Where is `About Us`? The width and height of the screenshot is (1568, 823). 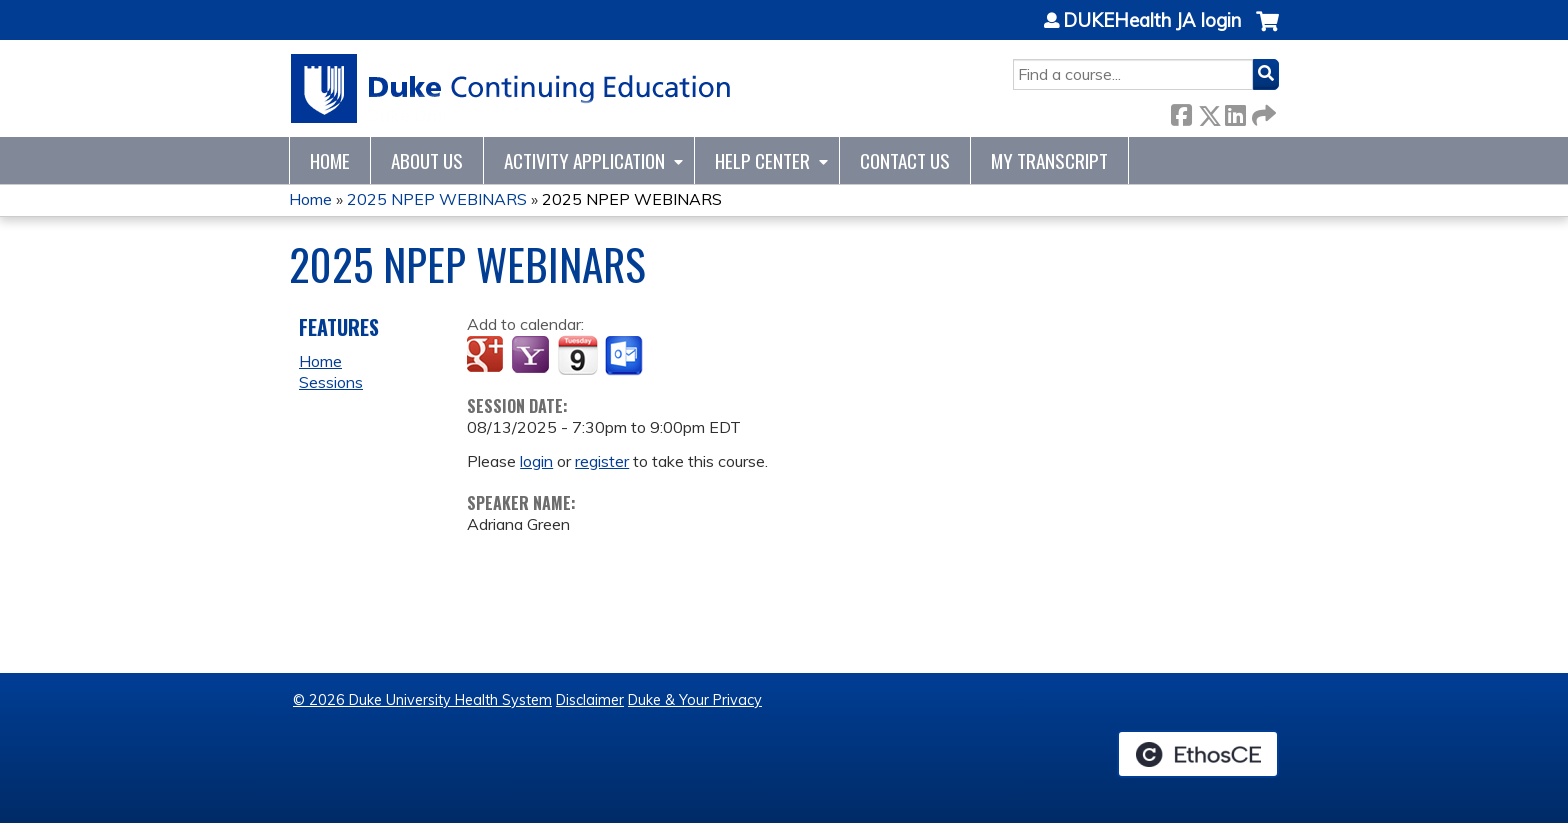 About Us is located at coordinates (427, 160).